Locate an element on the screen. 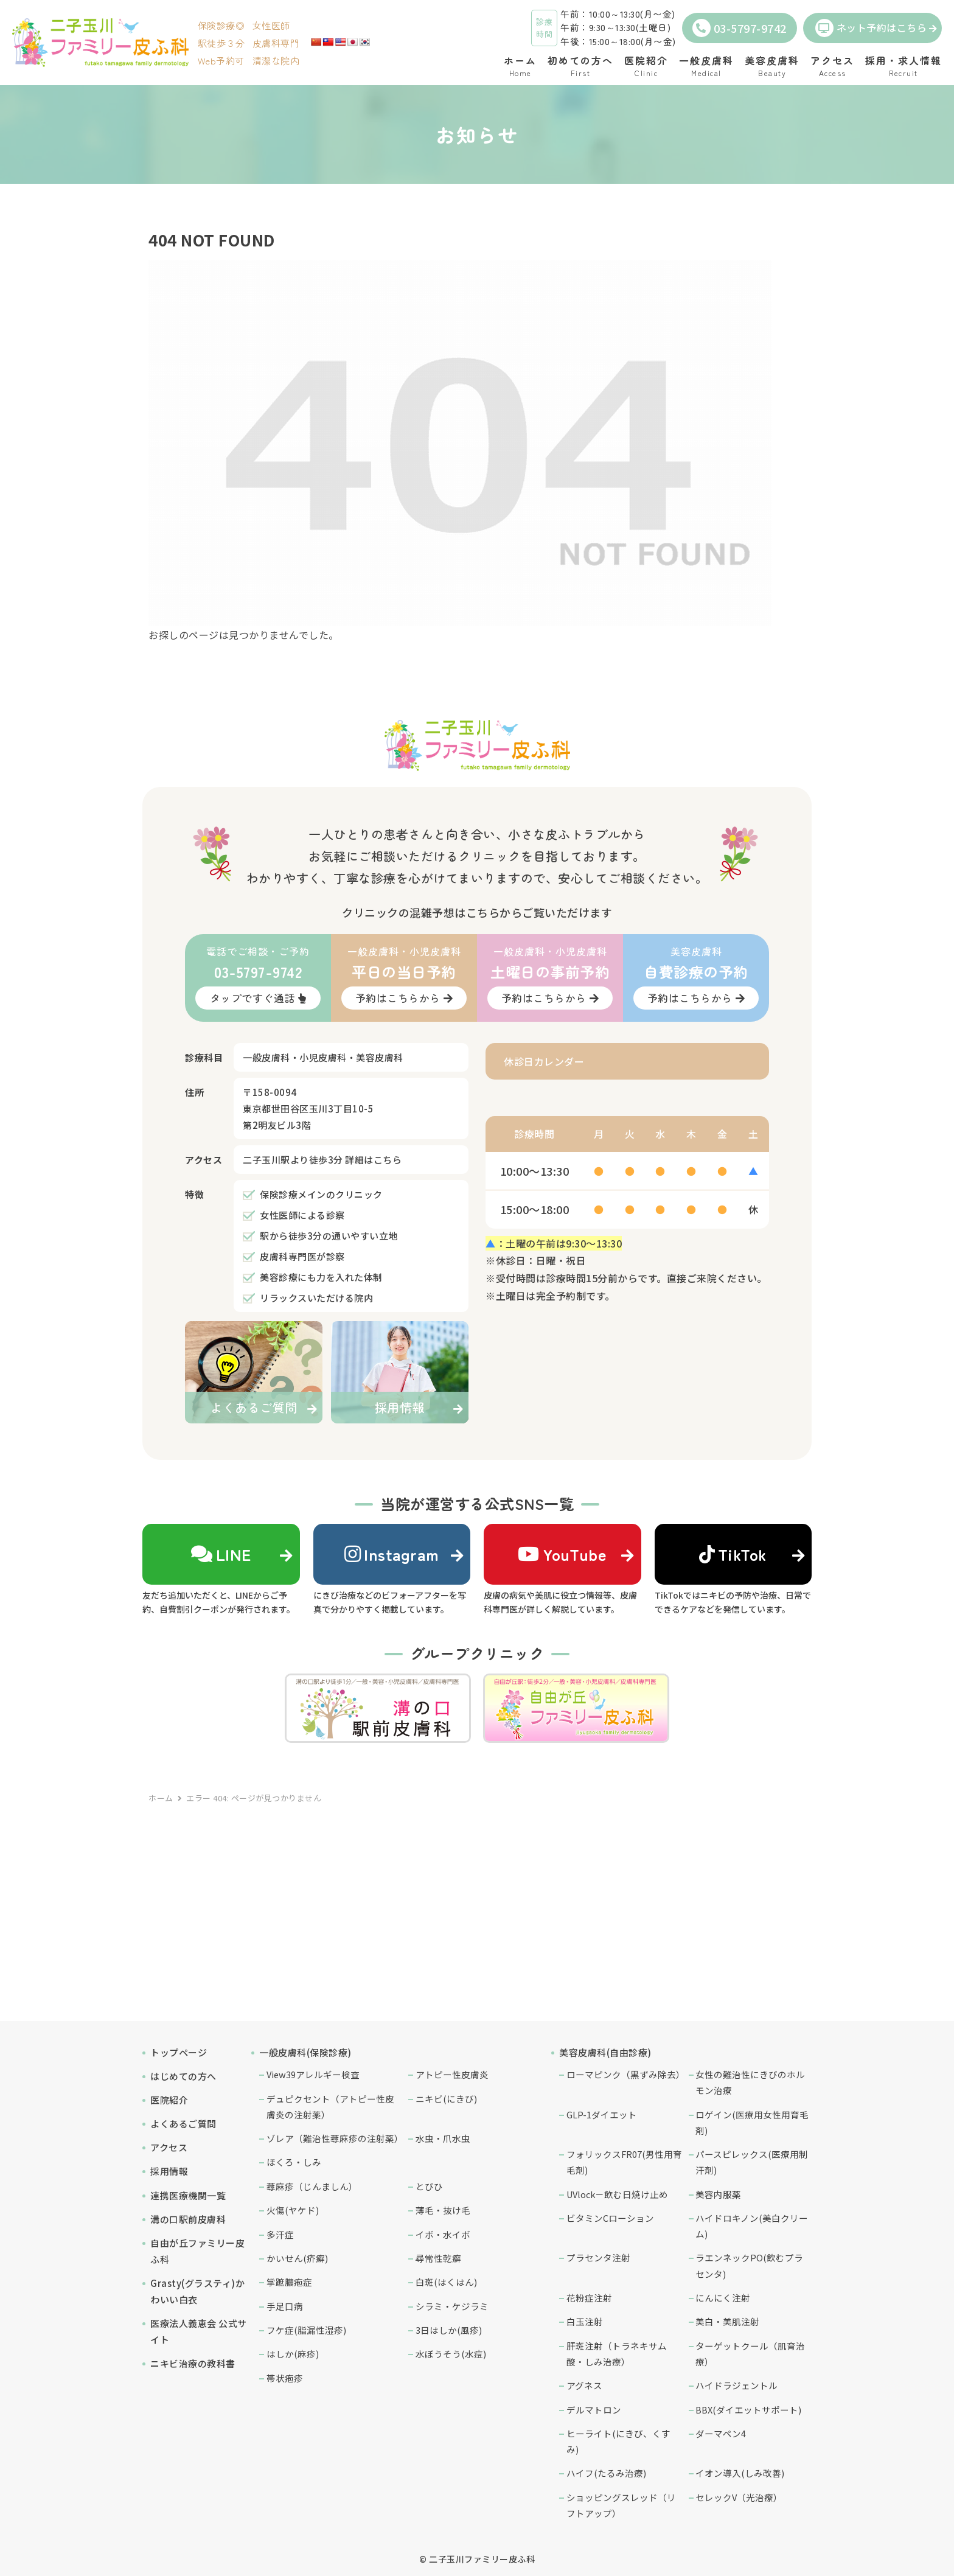 This screenshot has width=954, height=2576. ニキビ(にきび) is located at coordinates (446, 2098).